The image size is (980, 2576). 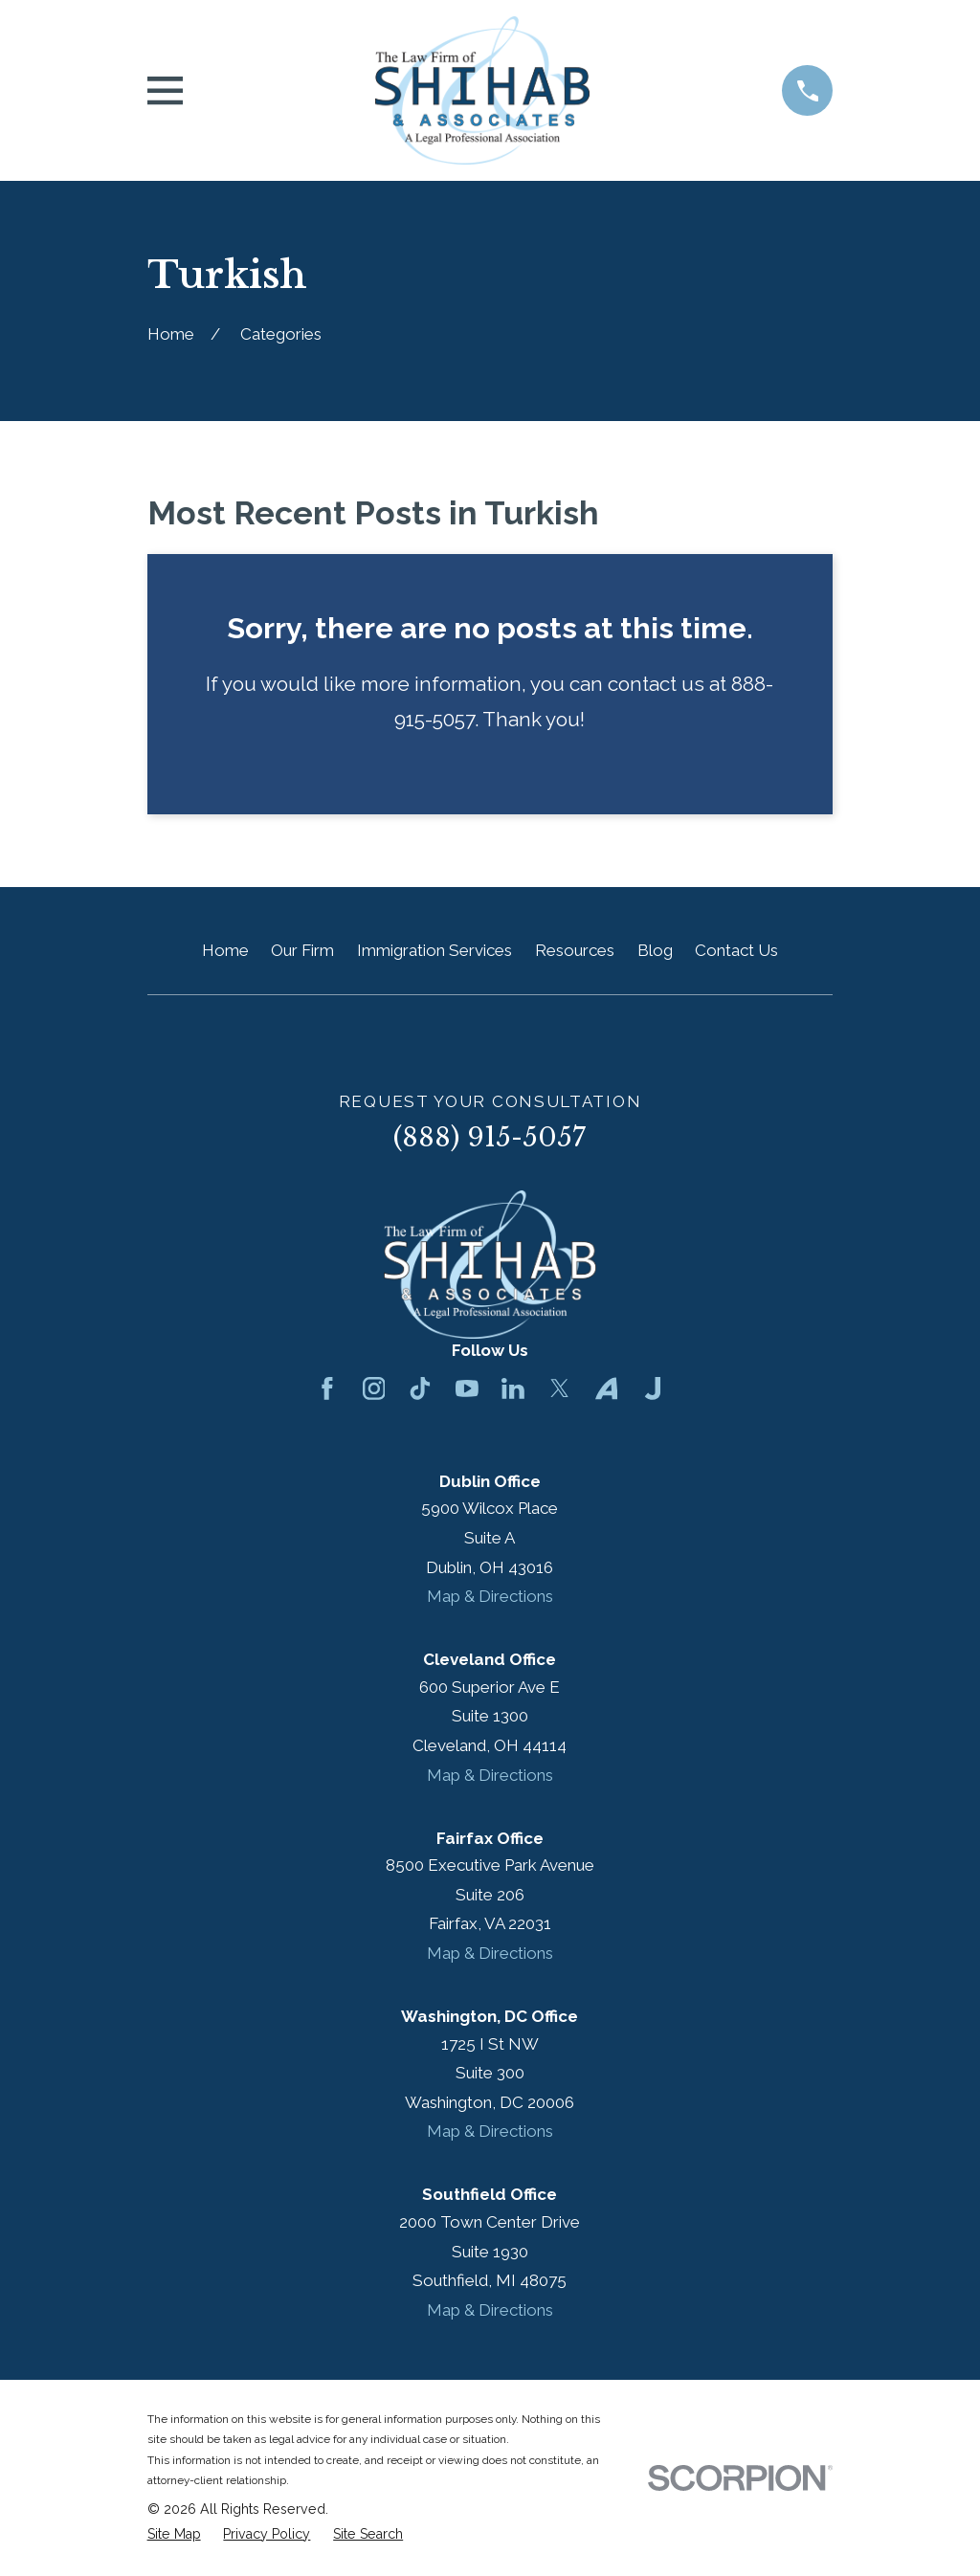 What do you see at coordinates (174, 2534) in the screenshot?
I see `[menuitem]` at bounding box center [174, 2534].